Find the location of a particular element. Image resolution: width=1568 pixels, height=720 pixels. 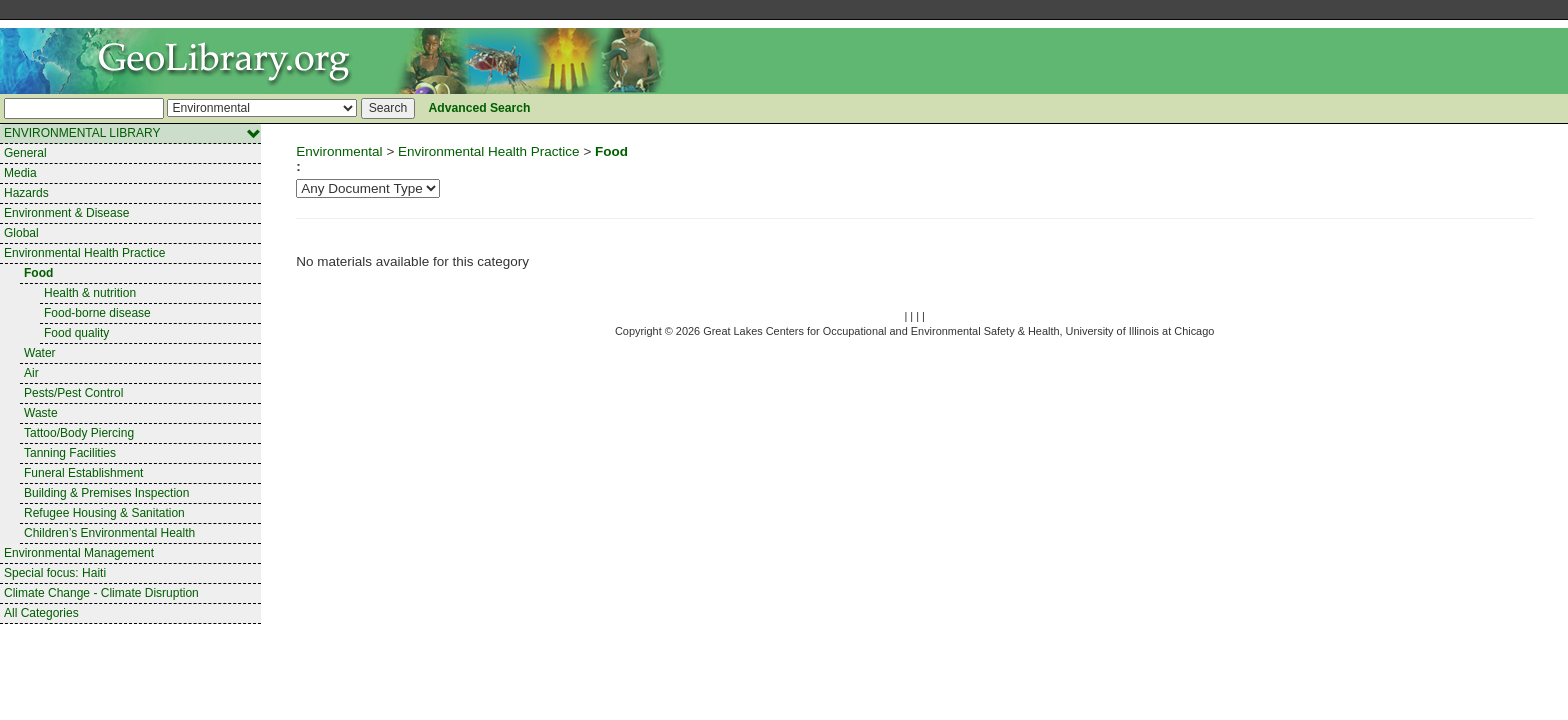

Food-borne disease is located at coordinates (97, 313).